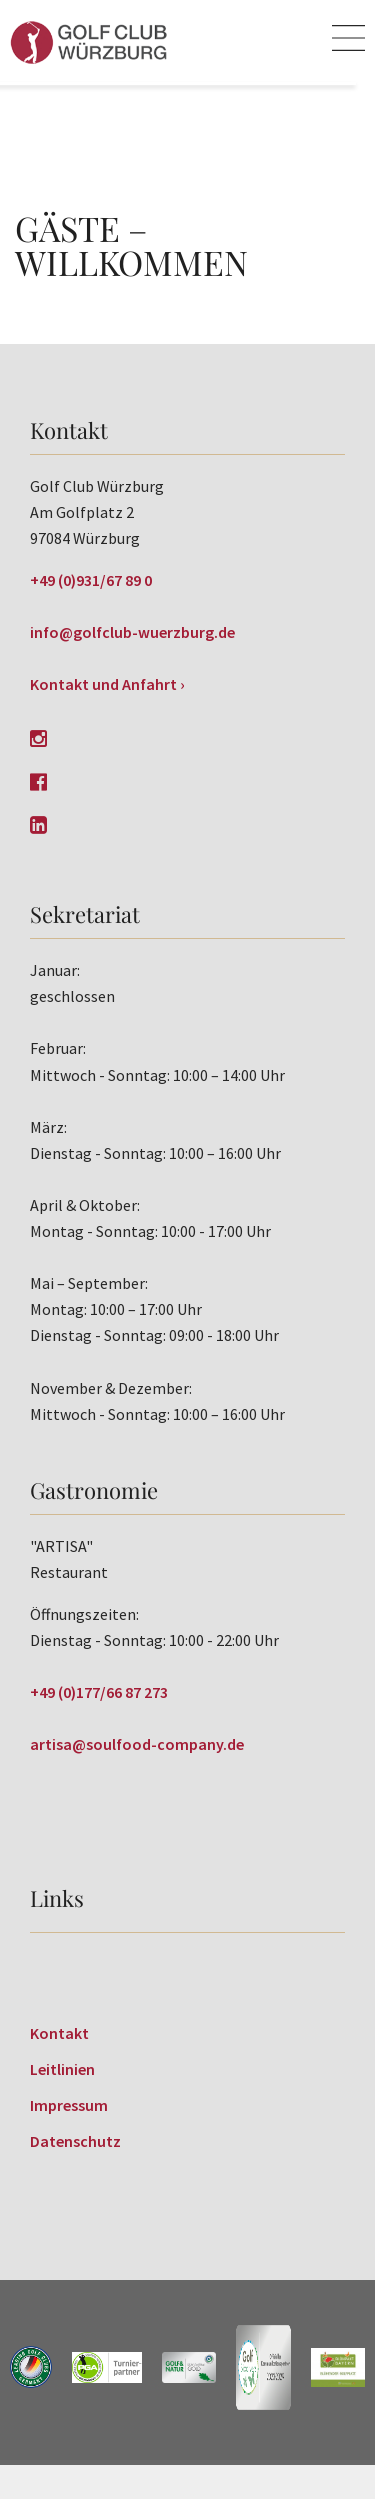  I want to click on Kontakt, so click(59, 2033).